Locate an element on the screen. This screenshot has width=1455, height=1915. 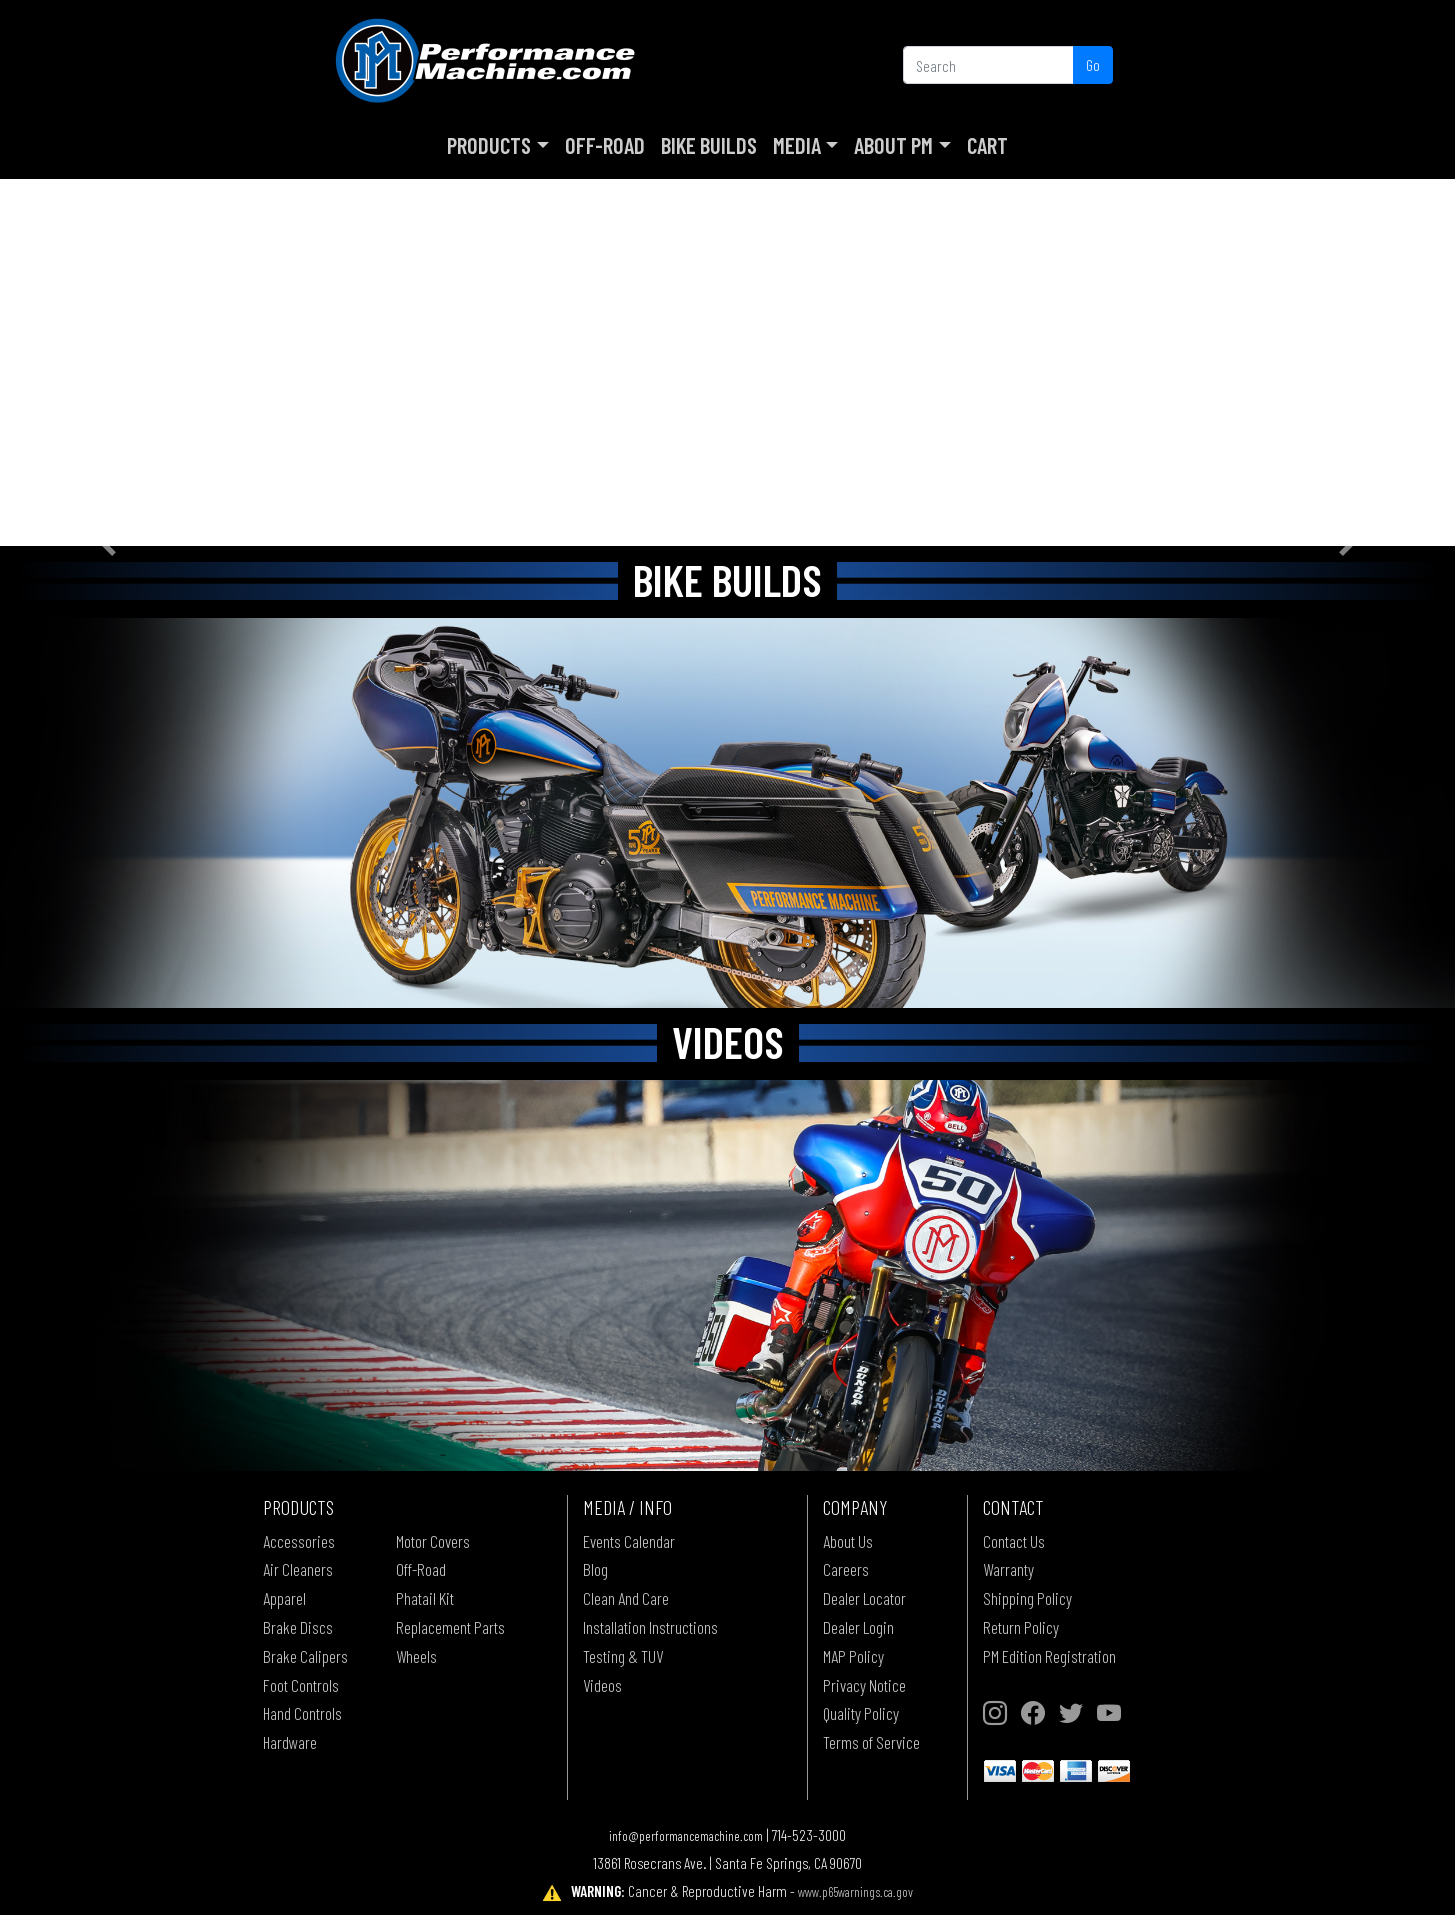
www.p65warnings.ca.gov is located at coordinates (855, 1891).